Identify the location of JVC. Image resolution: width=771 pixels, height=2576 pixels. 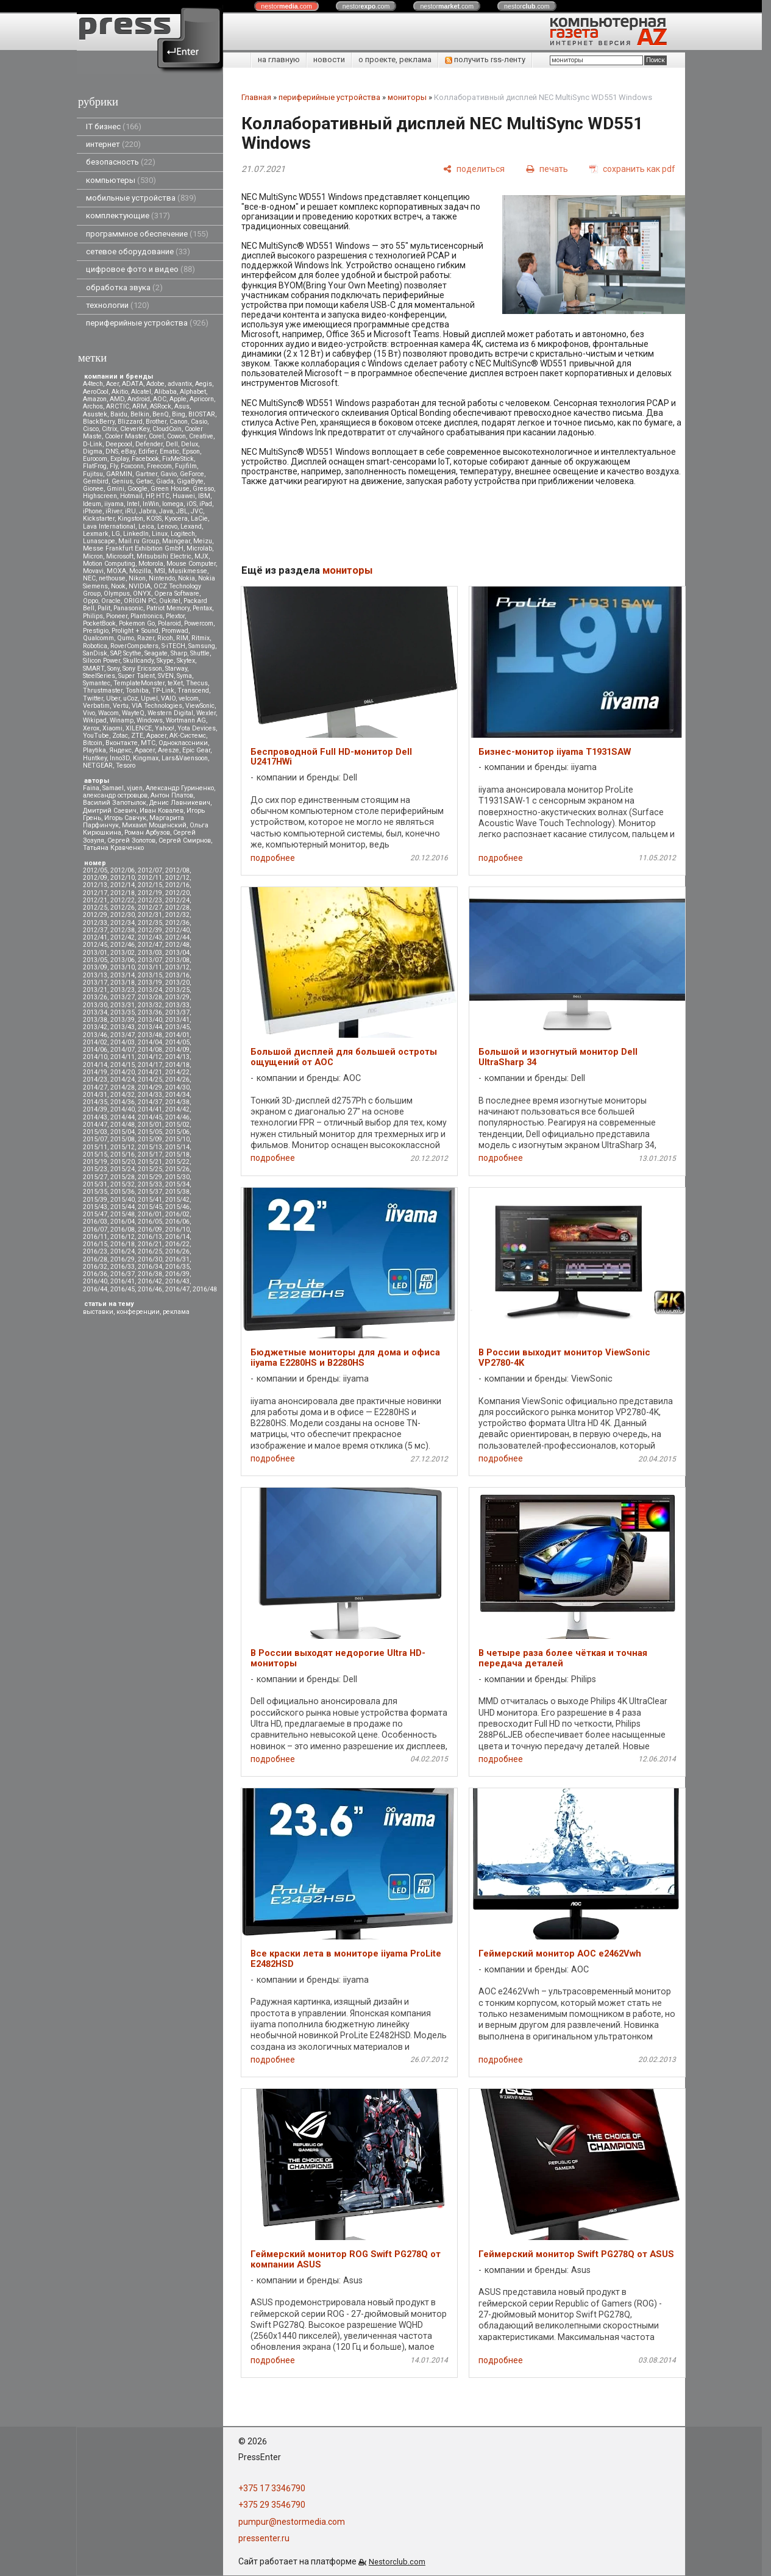
(197, 511).